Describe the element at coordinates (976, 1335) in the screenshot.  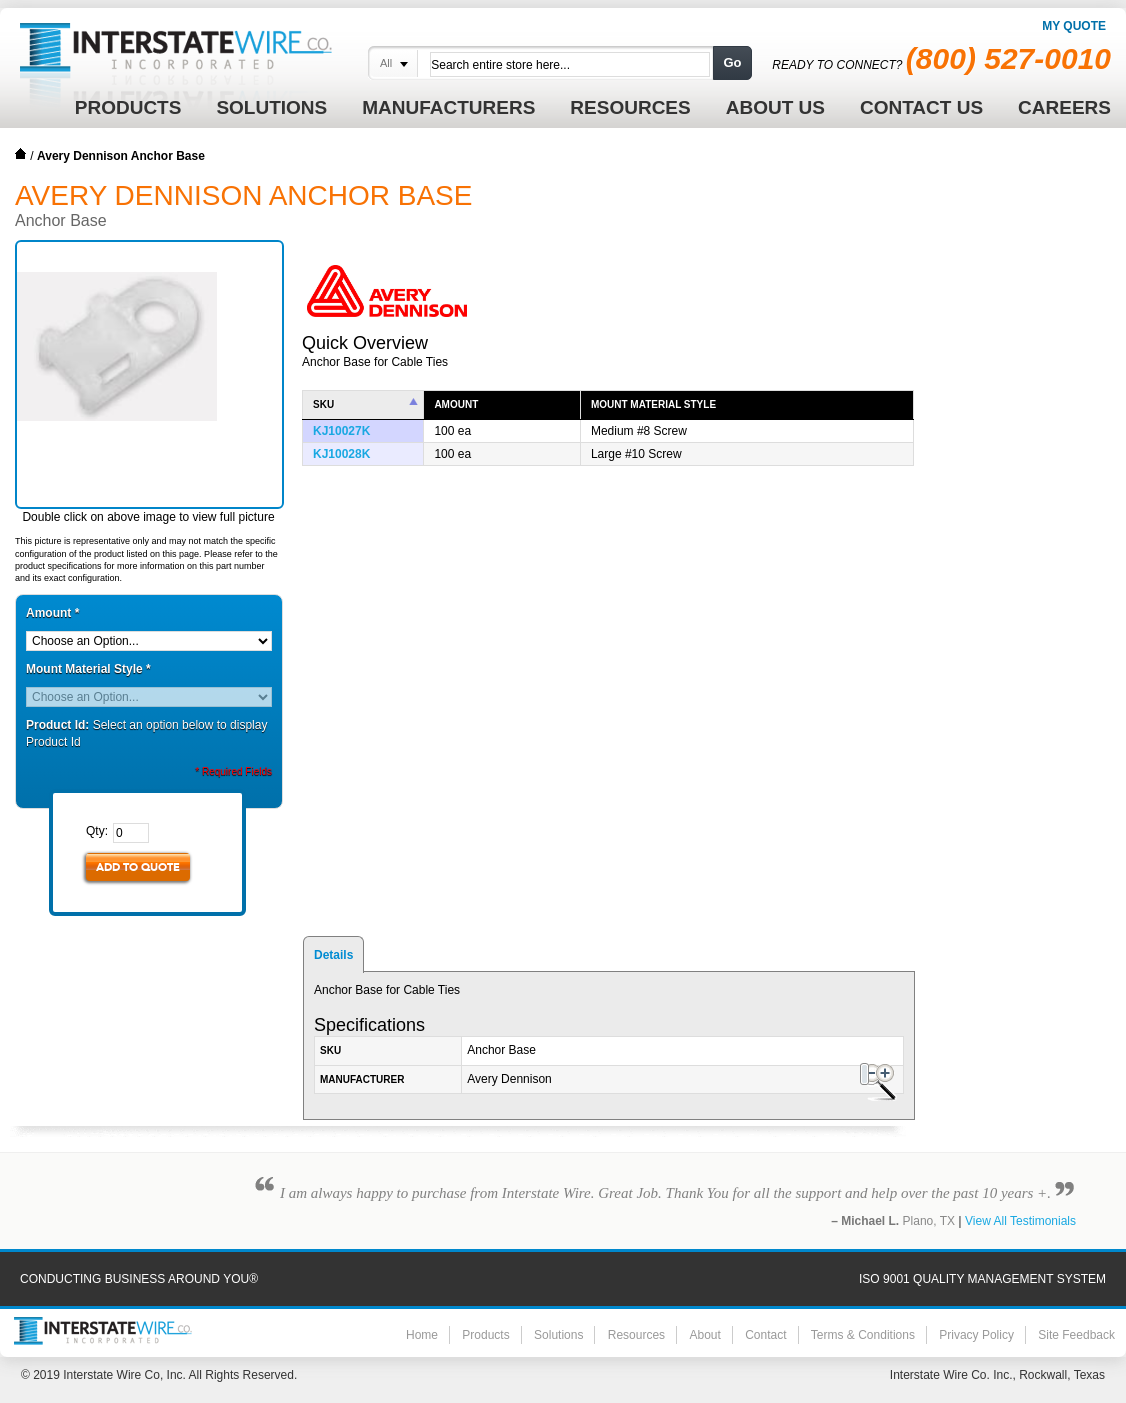
I see `Privacy Policy` at that location.